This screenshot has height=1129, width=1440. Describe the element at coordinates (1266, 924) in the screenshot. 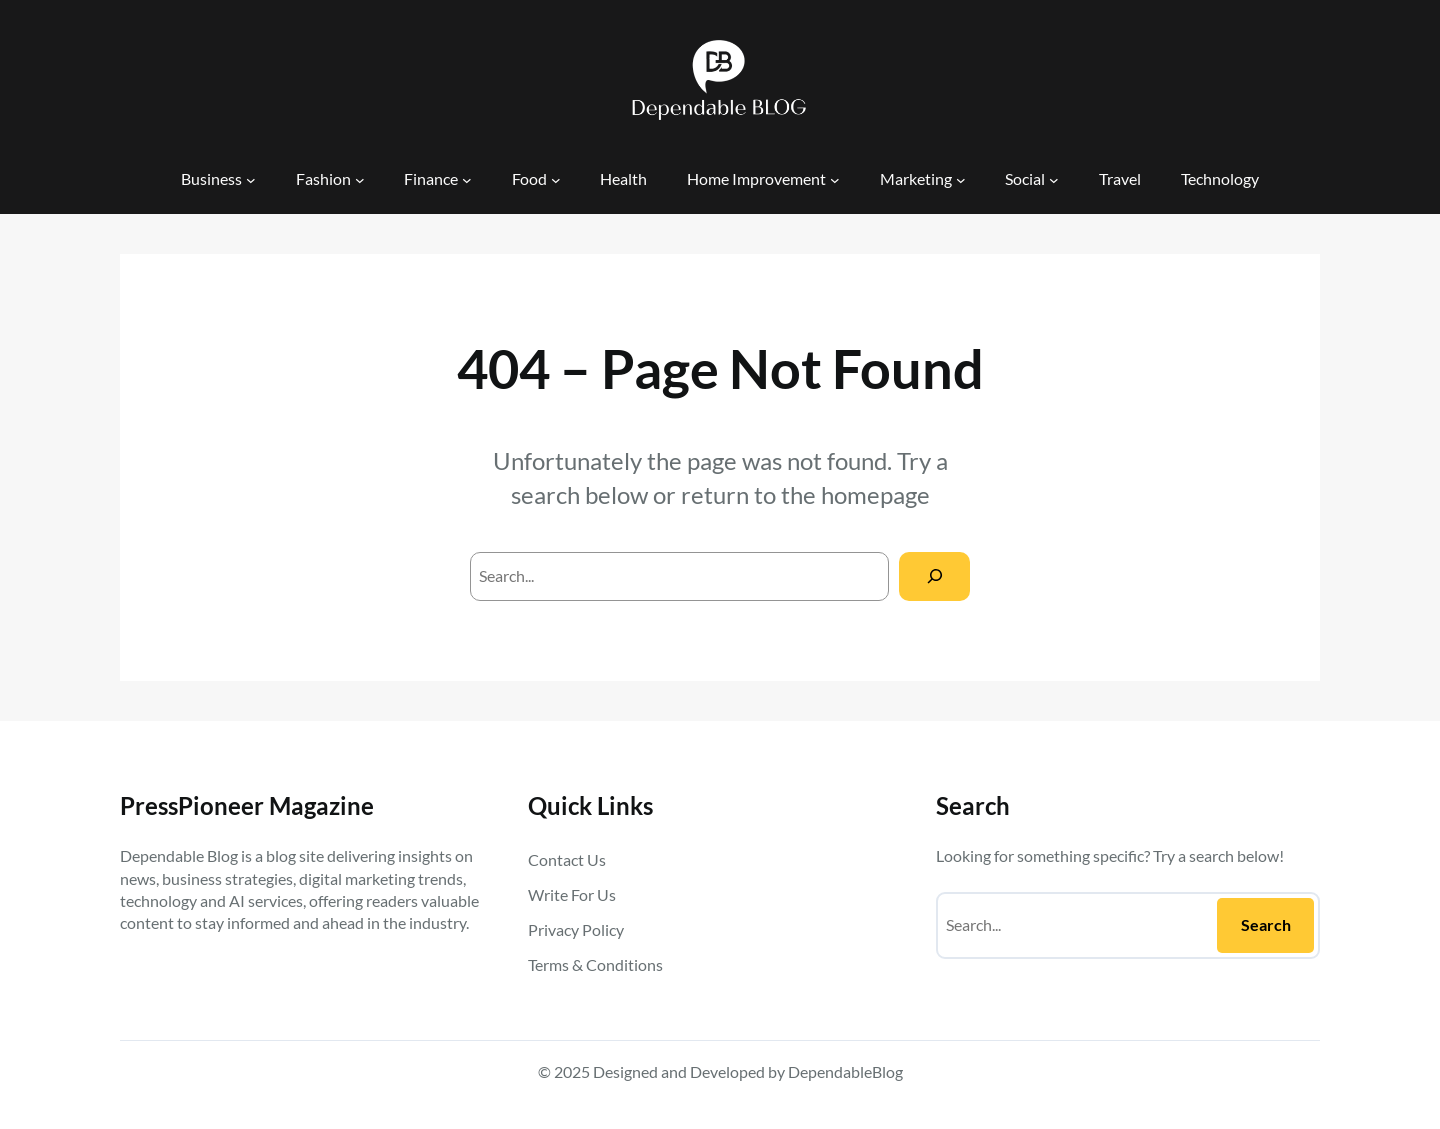

I see `Search` at that location.